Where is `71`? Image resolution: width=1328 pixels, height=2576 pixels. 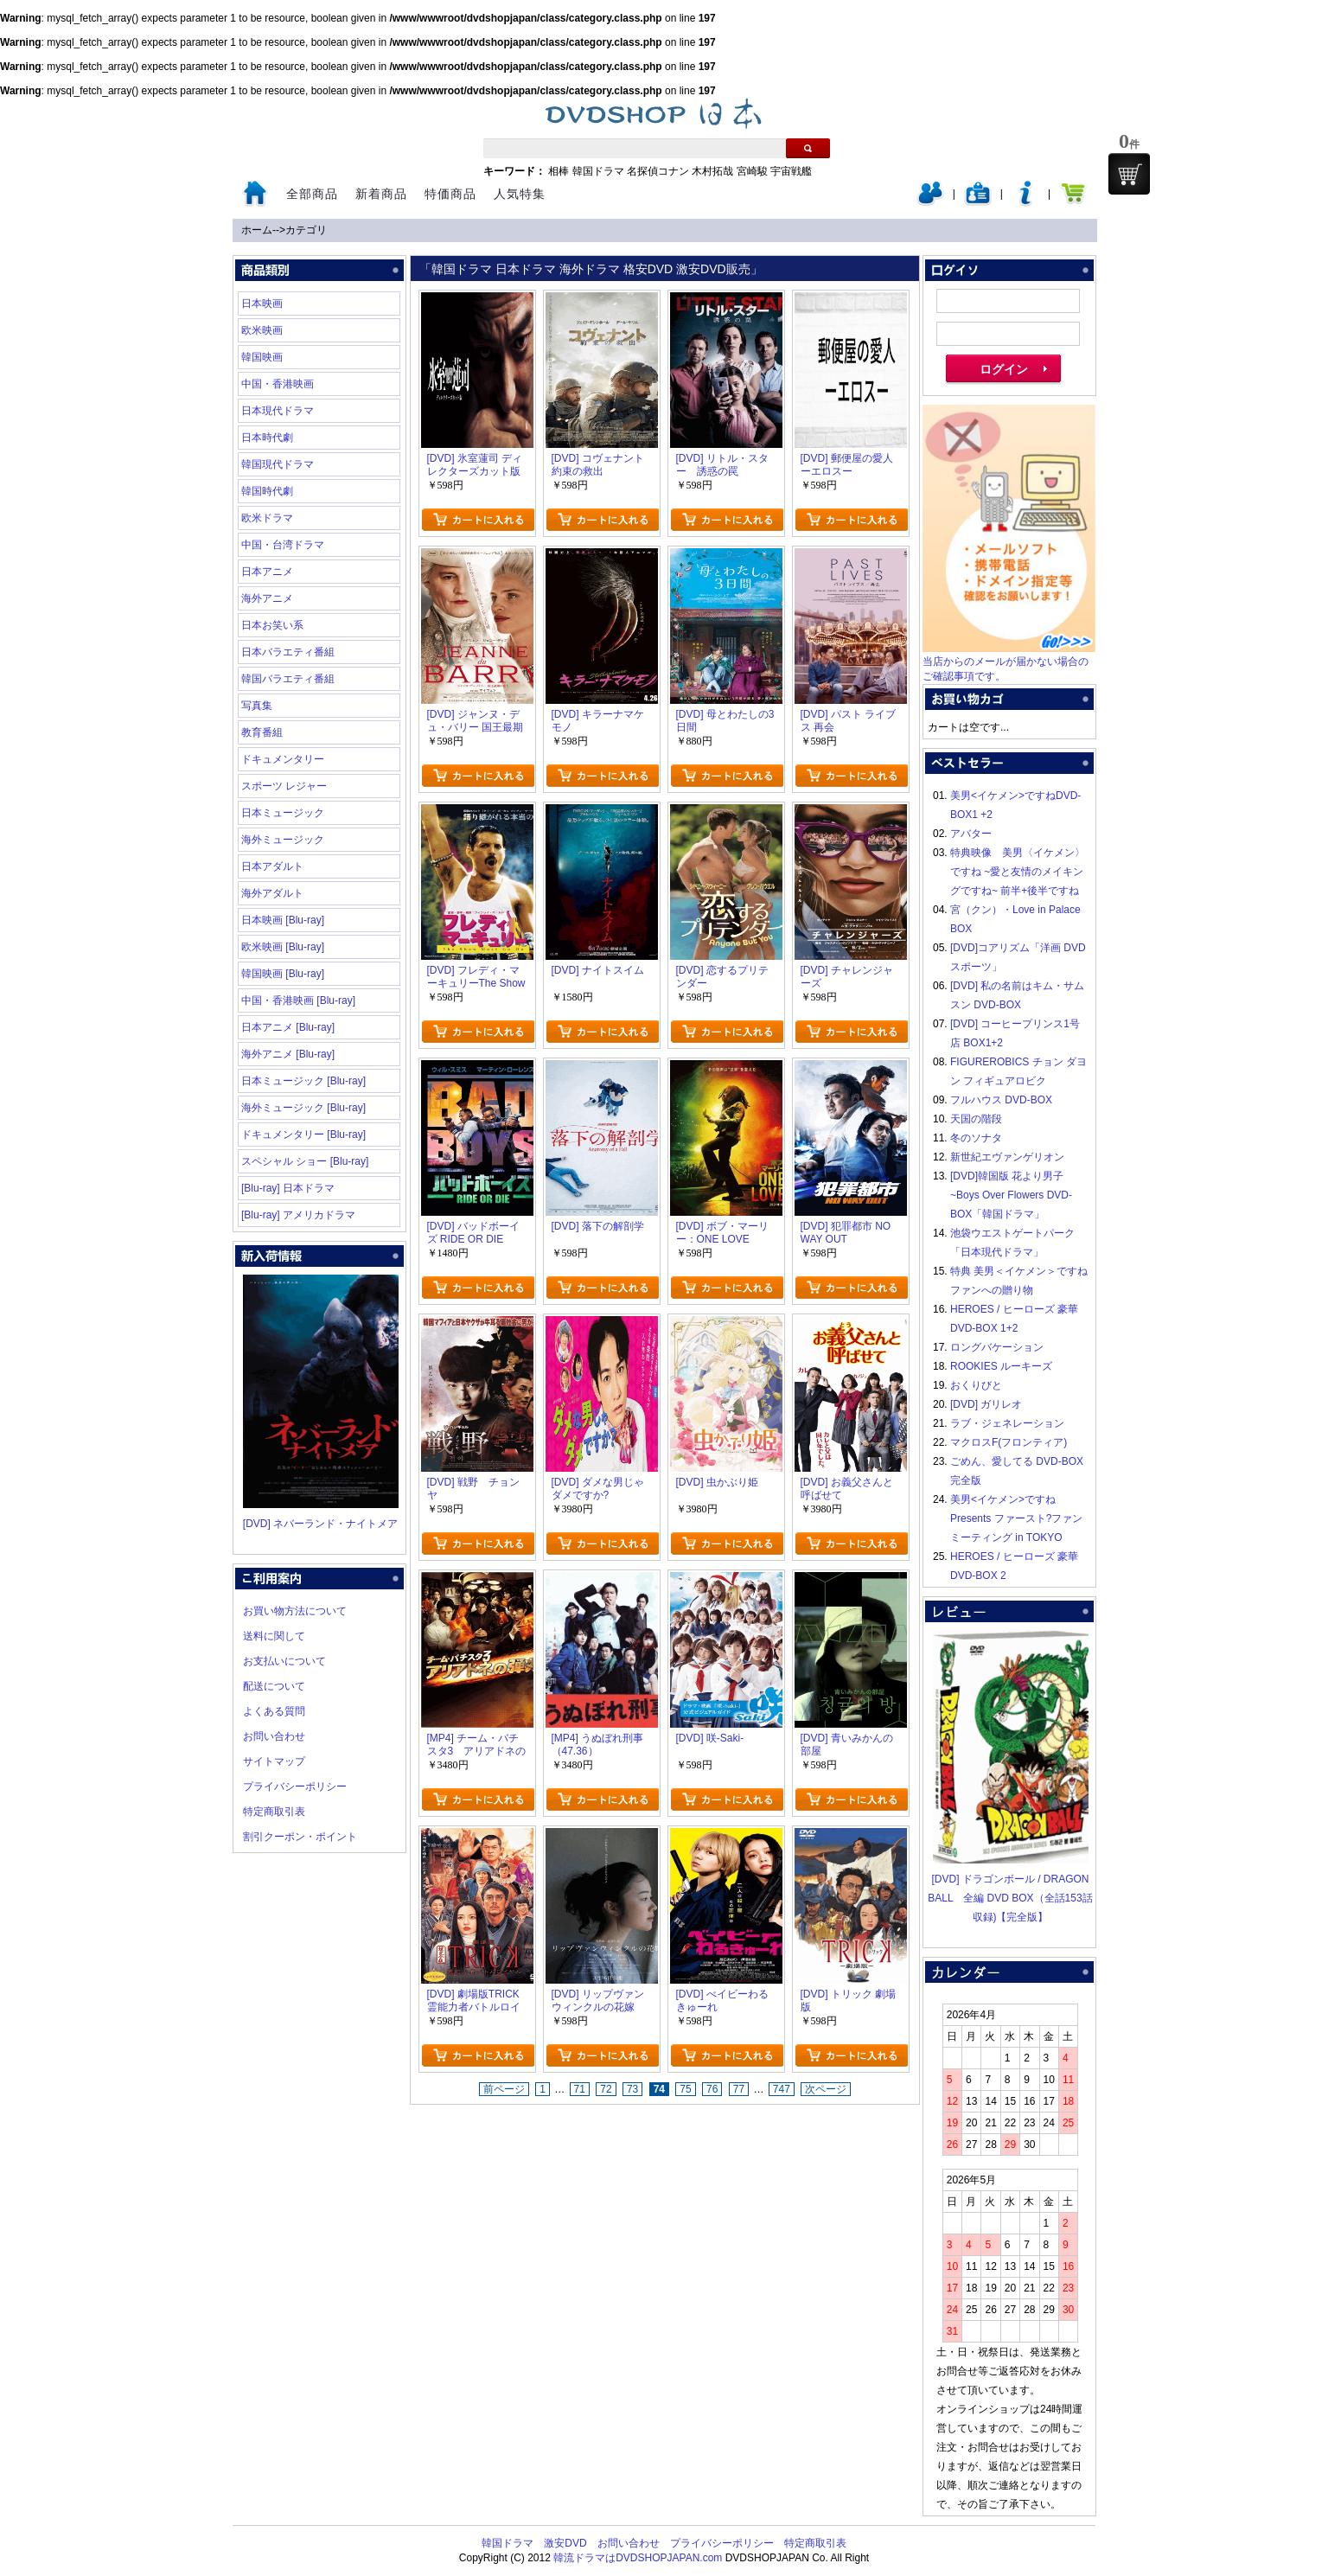
71 is located at coordinates (579, 2089).